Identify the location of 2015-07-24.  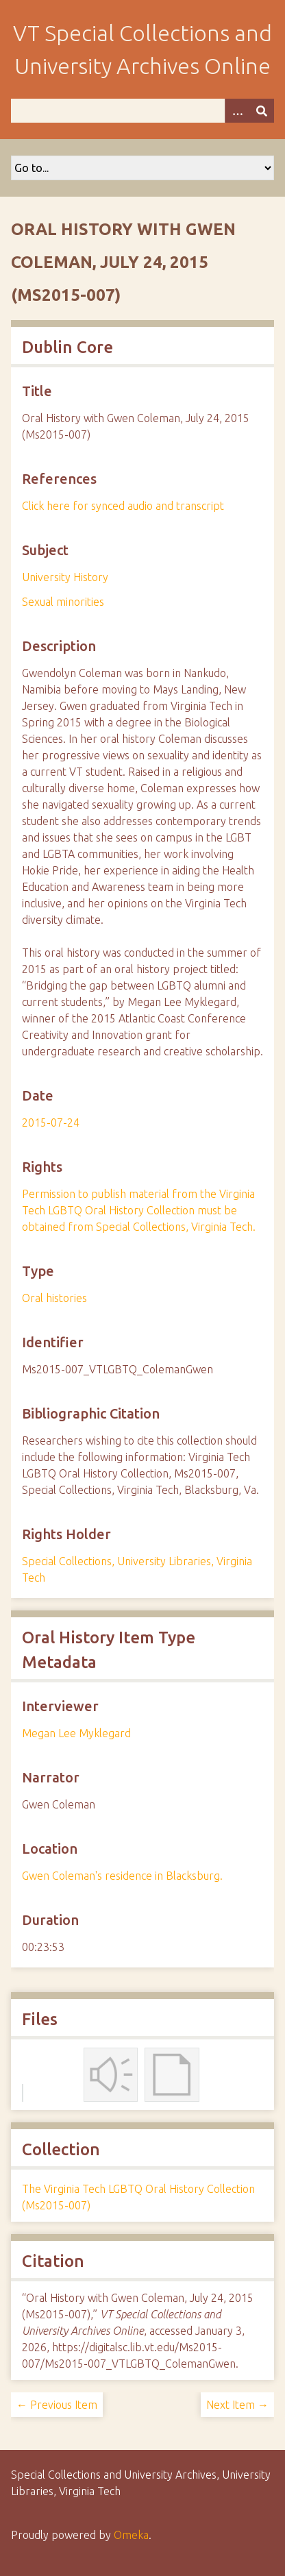
(50, 1122).